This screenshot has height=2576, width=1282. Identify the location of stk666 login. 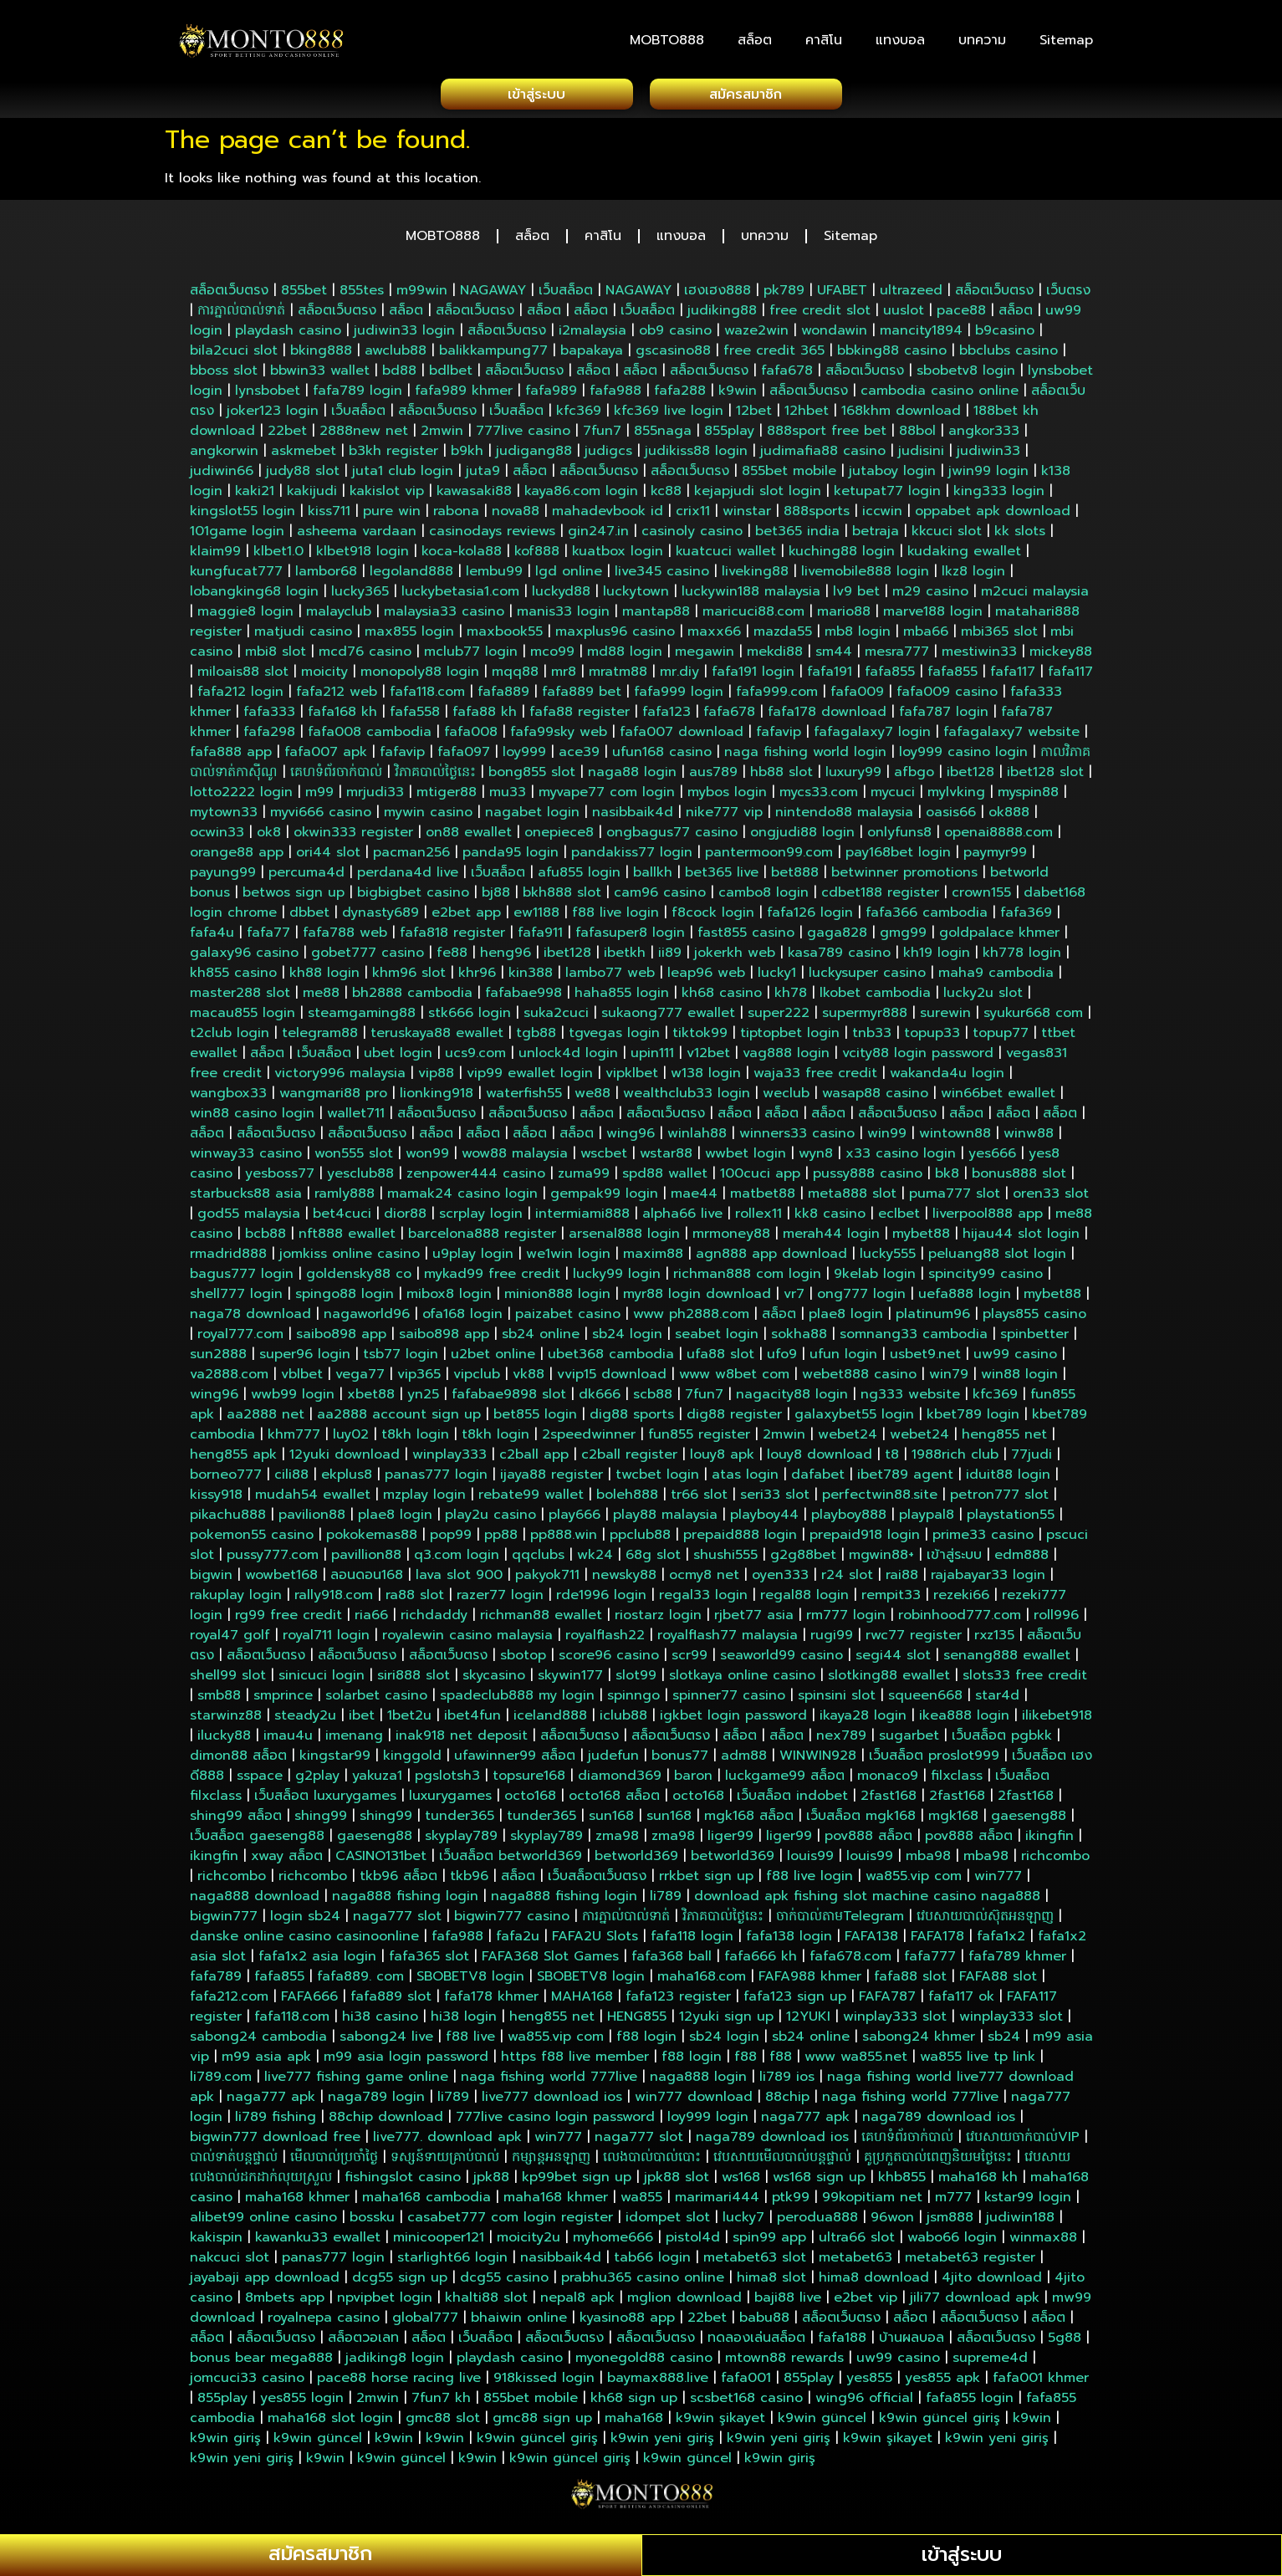
(469, 1018).